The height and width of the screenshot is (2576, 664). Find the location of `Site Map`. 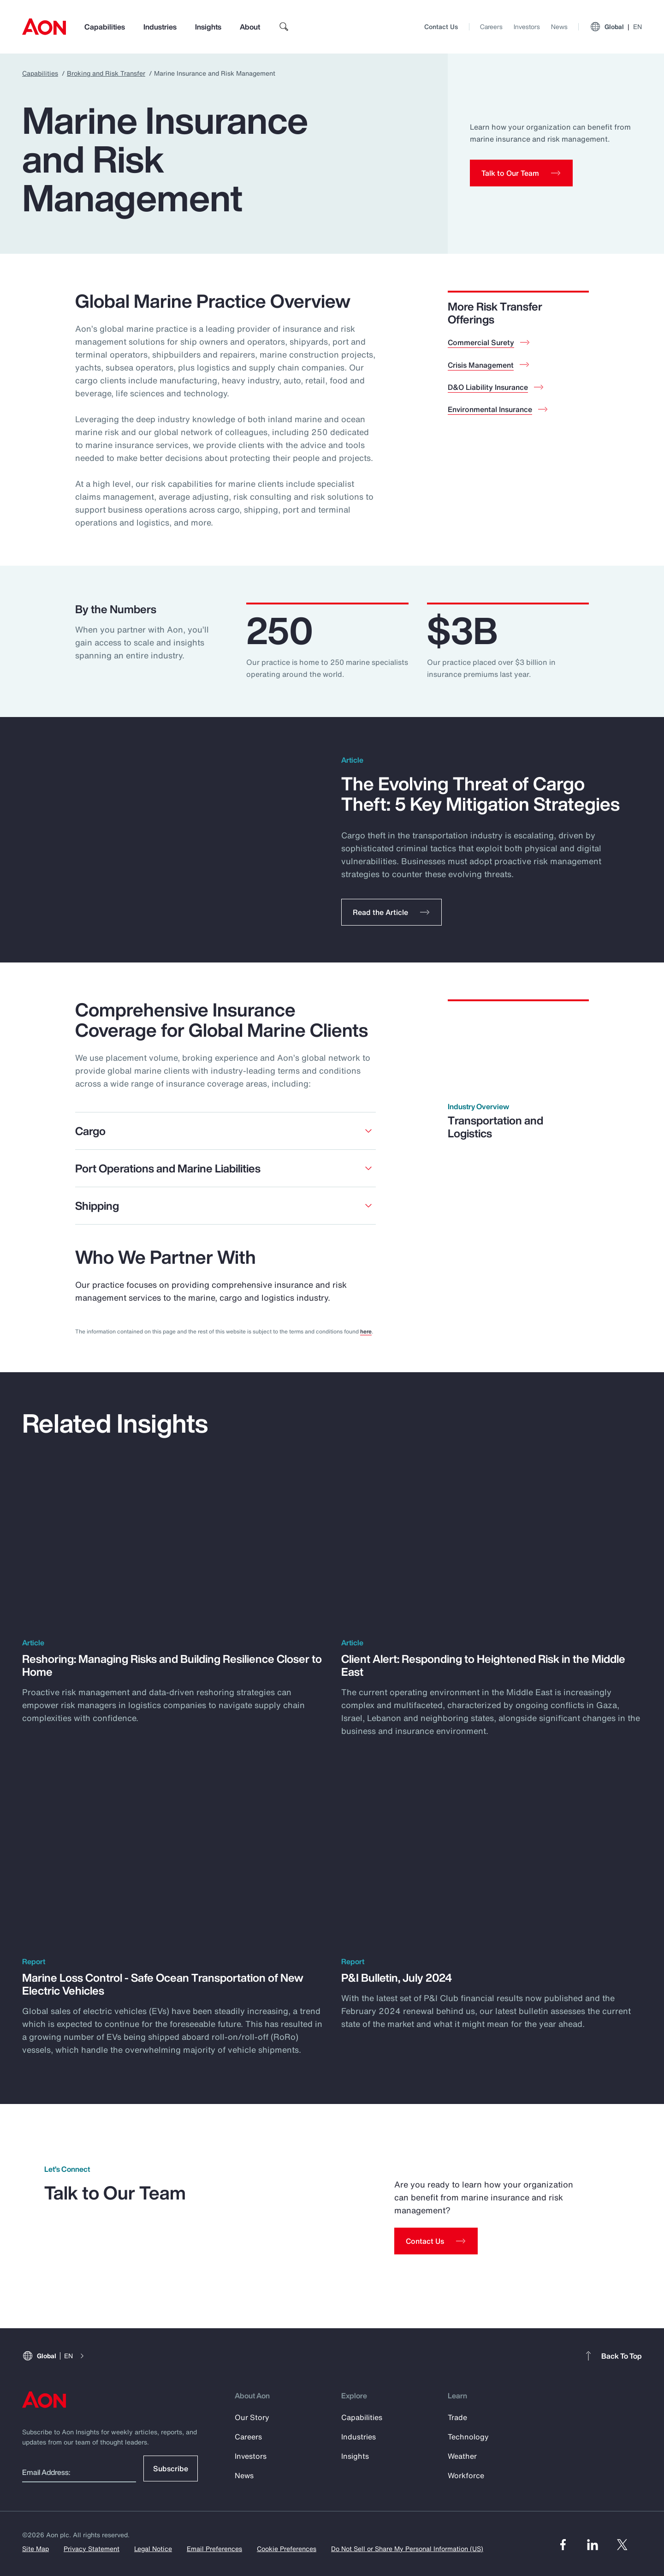

Site Map is located at coordinates (35, 2548).